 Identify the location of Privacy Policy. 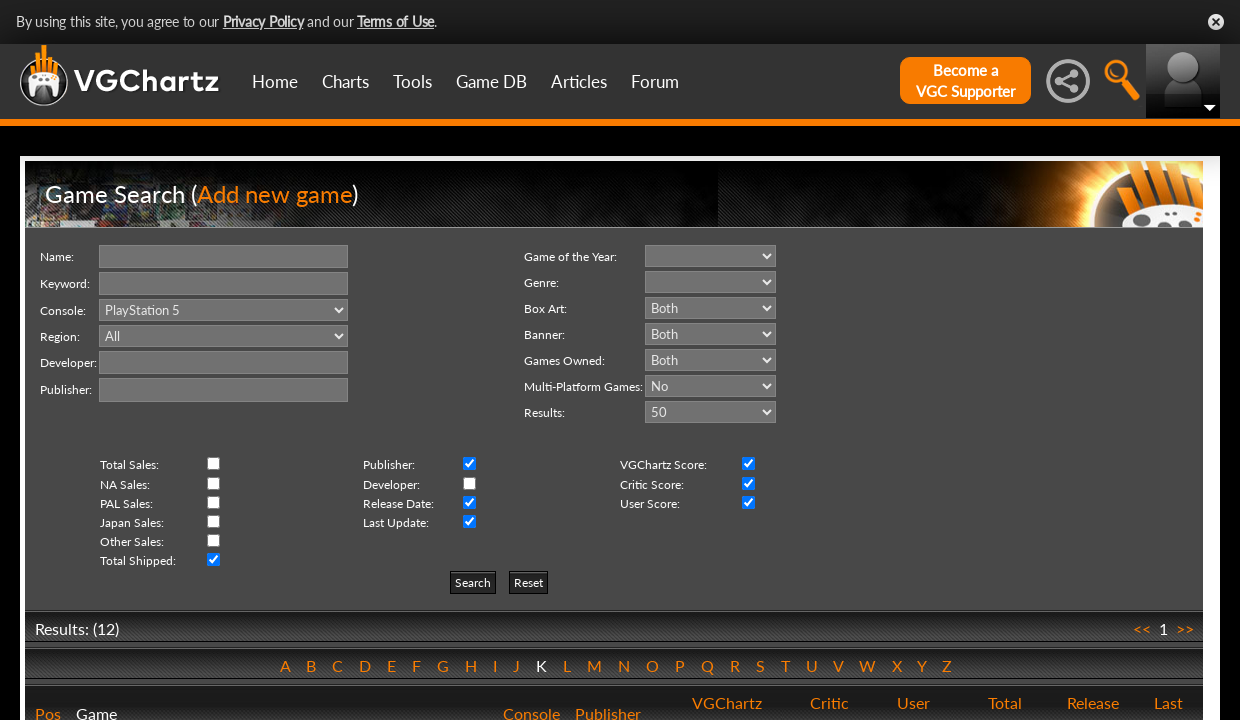
(263, 21).